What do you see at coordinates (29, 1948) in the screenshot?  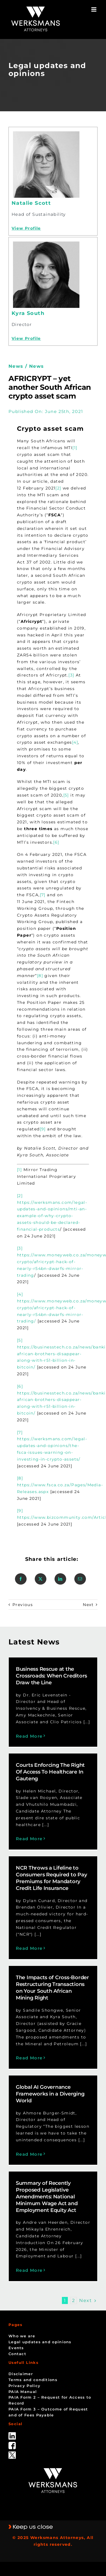 I see `Read More [More on NCR Throws a Lifeline to Consumers Required to Pay Premiums for Mandatory Credit Life Insurance]` at bounding box center [29, 1948].